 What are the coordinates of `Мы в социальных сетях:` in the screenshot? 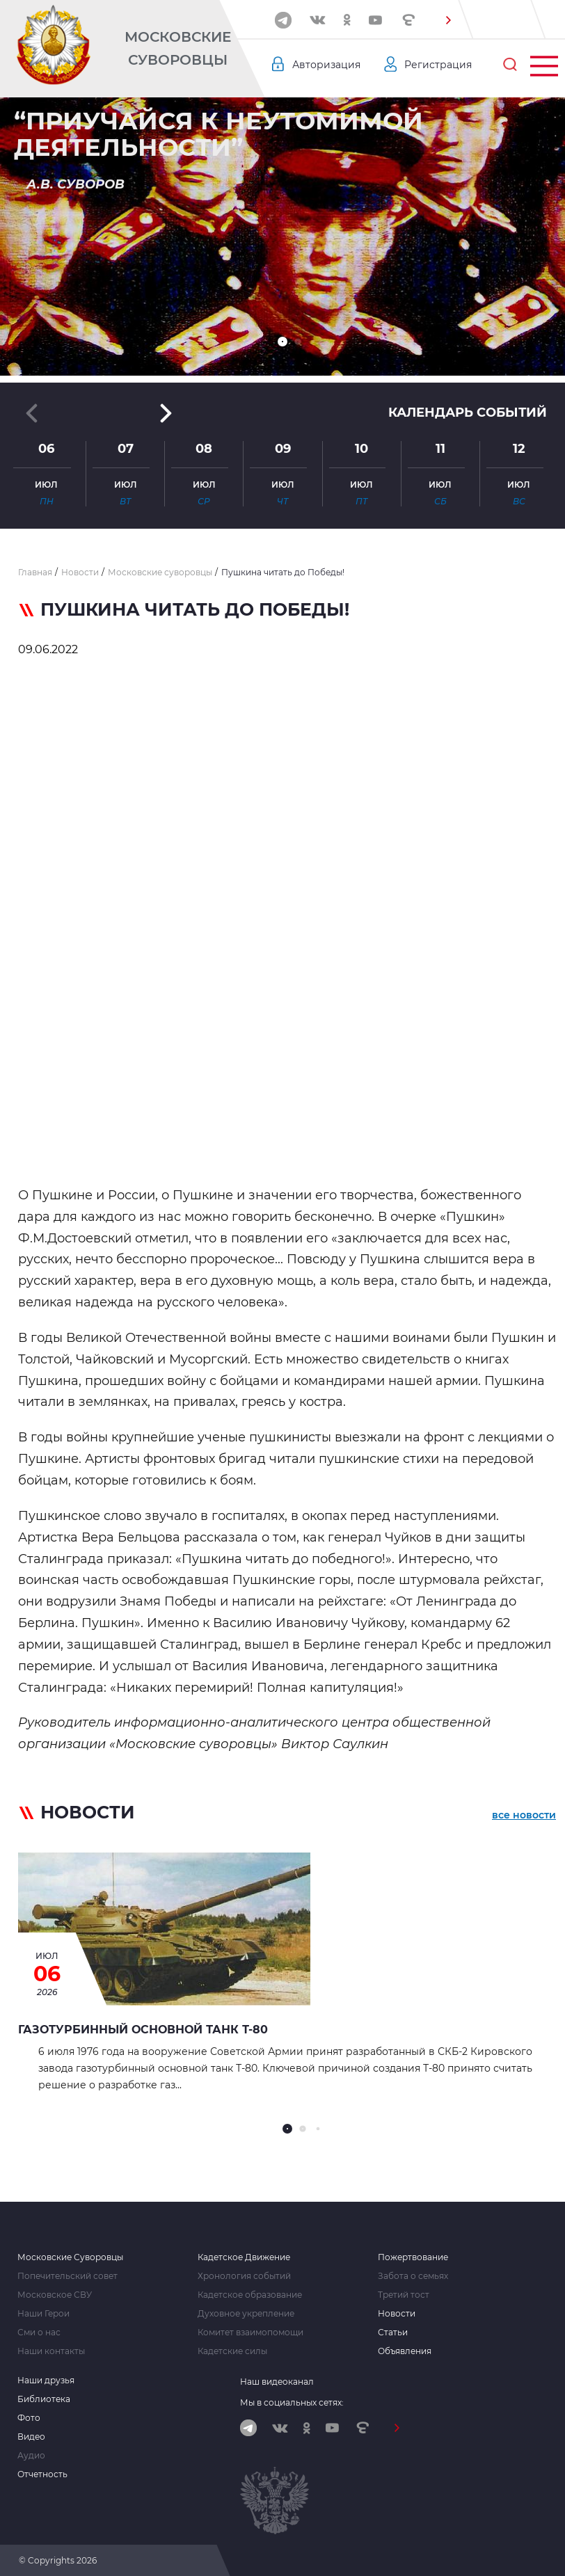 It's located at (292, 2402).